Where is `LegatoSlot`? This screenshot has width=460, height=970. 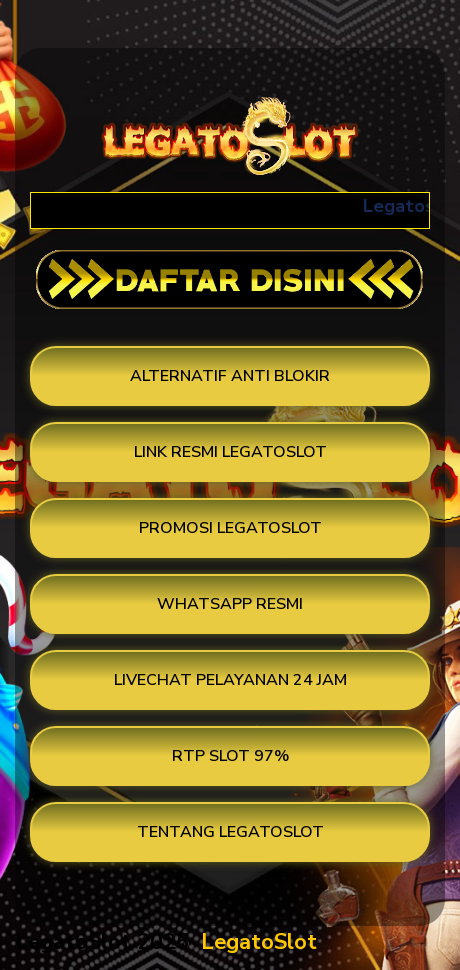
LegatoSlot is located at coordinates (259, 942).